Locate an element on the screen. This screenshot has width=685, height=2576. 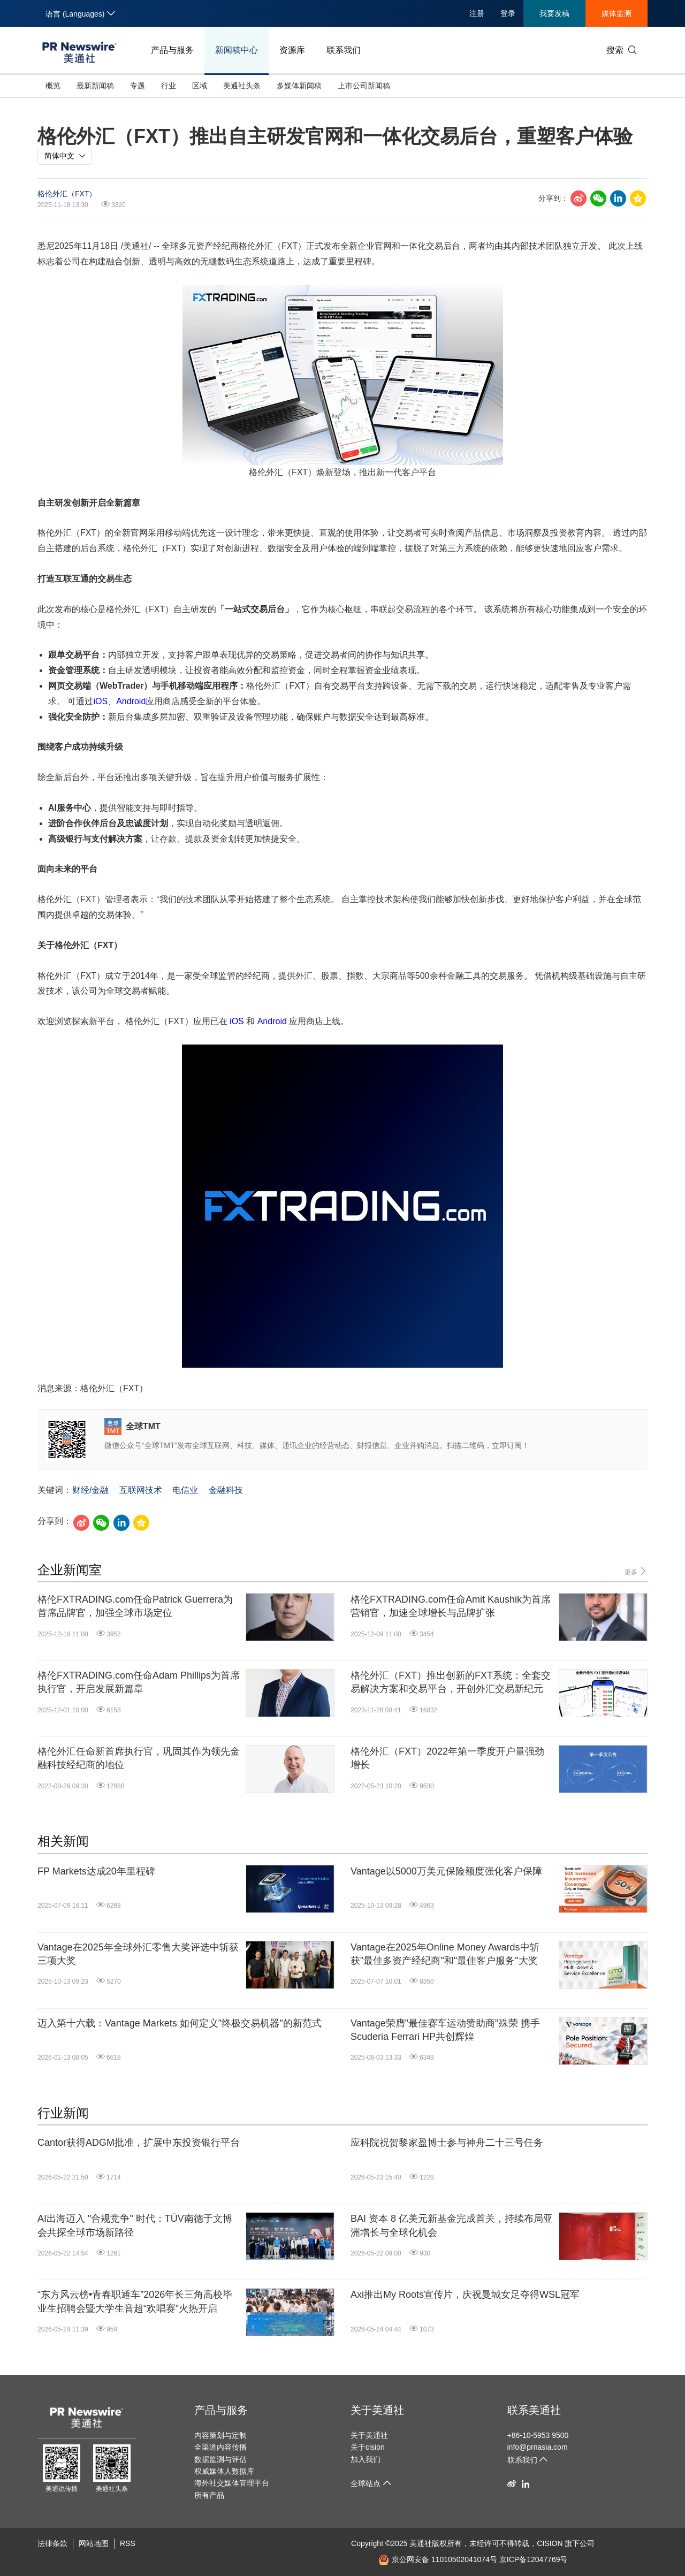
关于美通社 is located at coordinates (377, 2410).